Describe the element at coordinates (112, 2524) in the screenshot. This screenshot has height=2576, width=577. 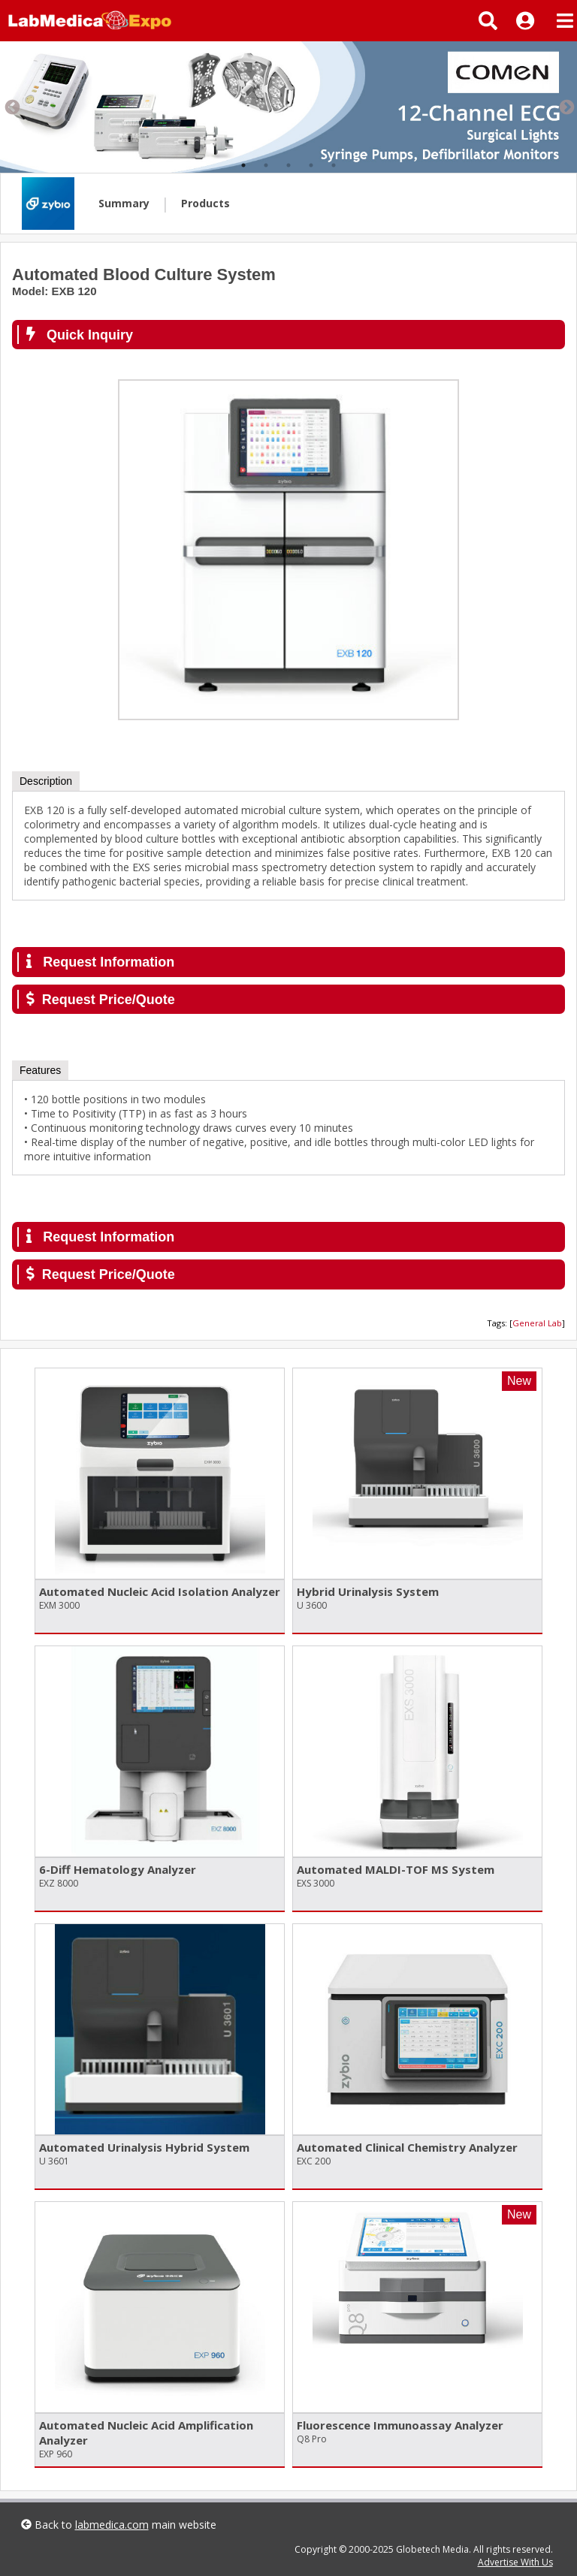
I see `labmedica.com` at that location.